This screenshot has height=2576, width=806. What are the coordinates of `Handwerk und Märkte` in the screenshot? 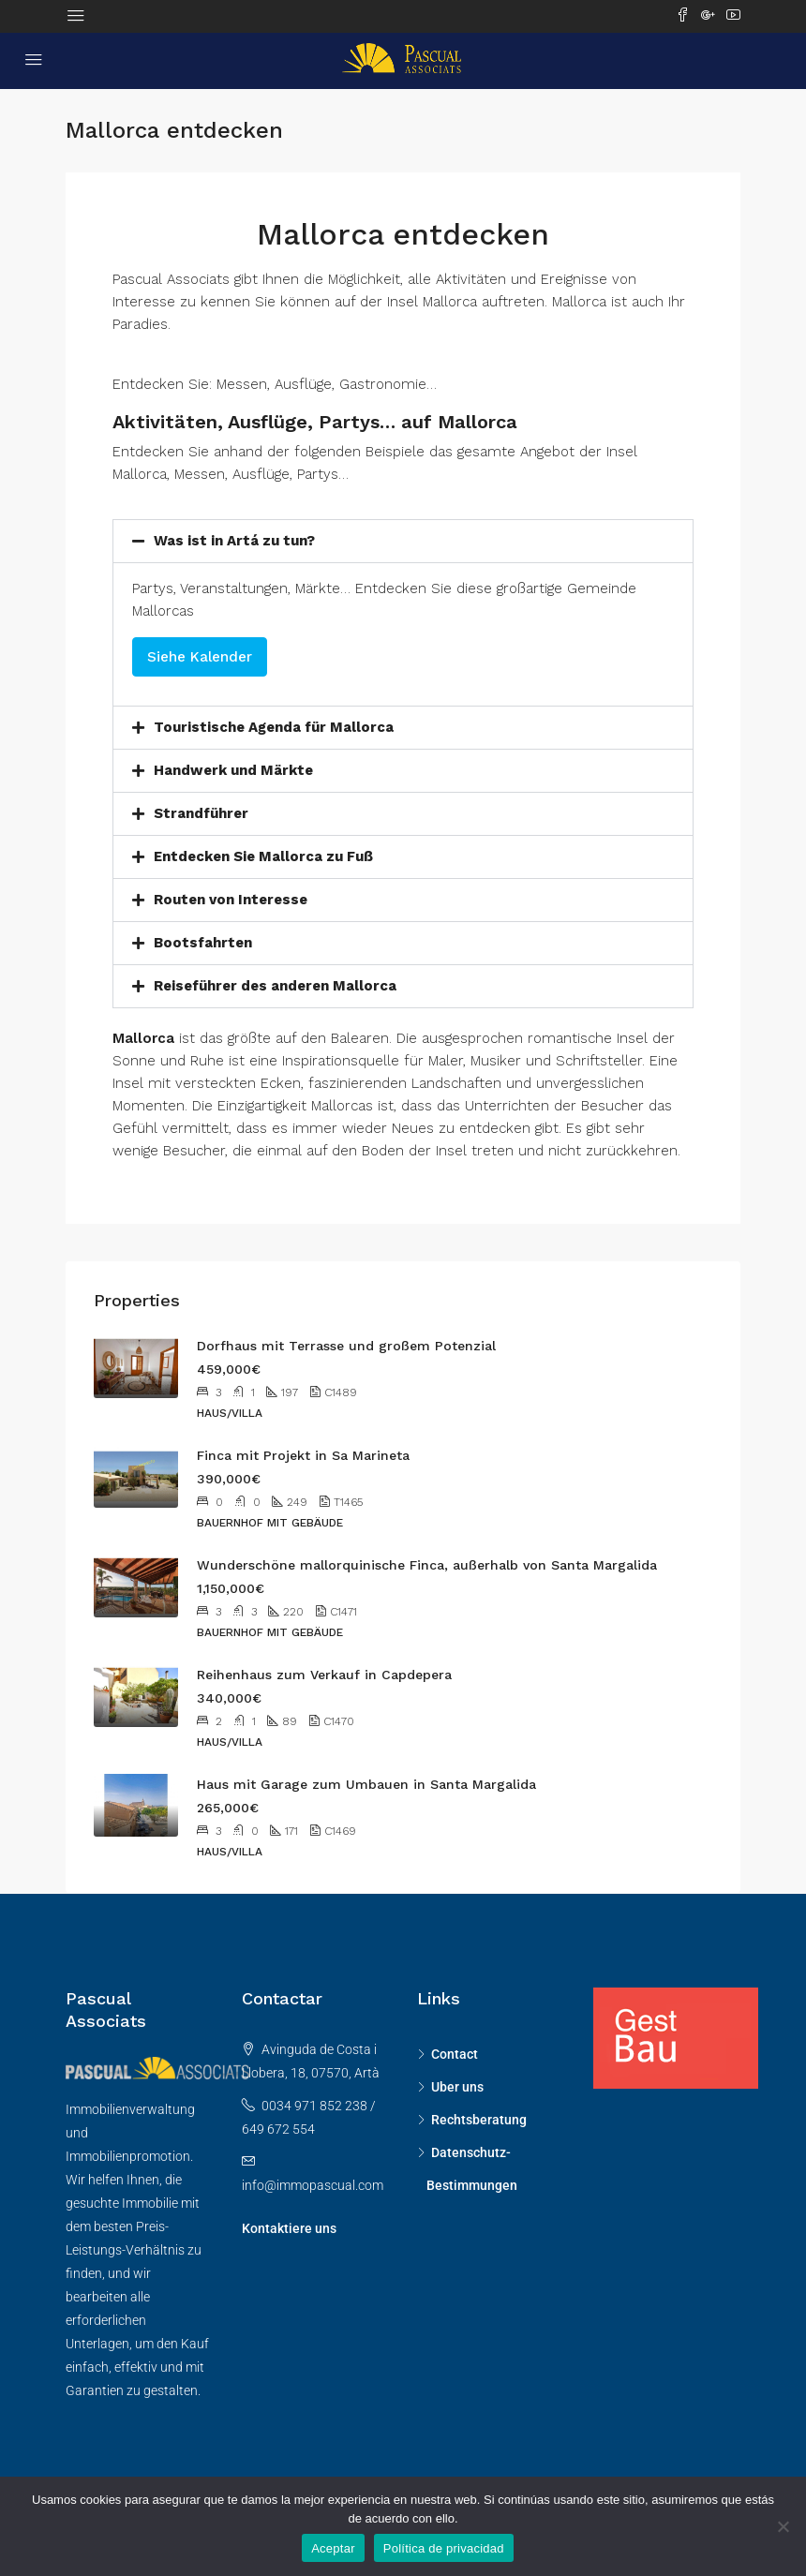 It's located at (233, 770).